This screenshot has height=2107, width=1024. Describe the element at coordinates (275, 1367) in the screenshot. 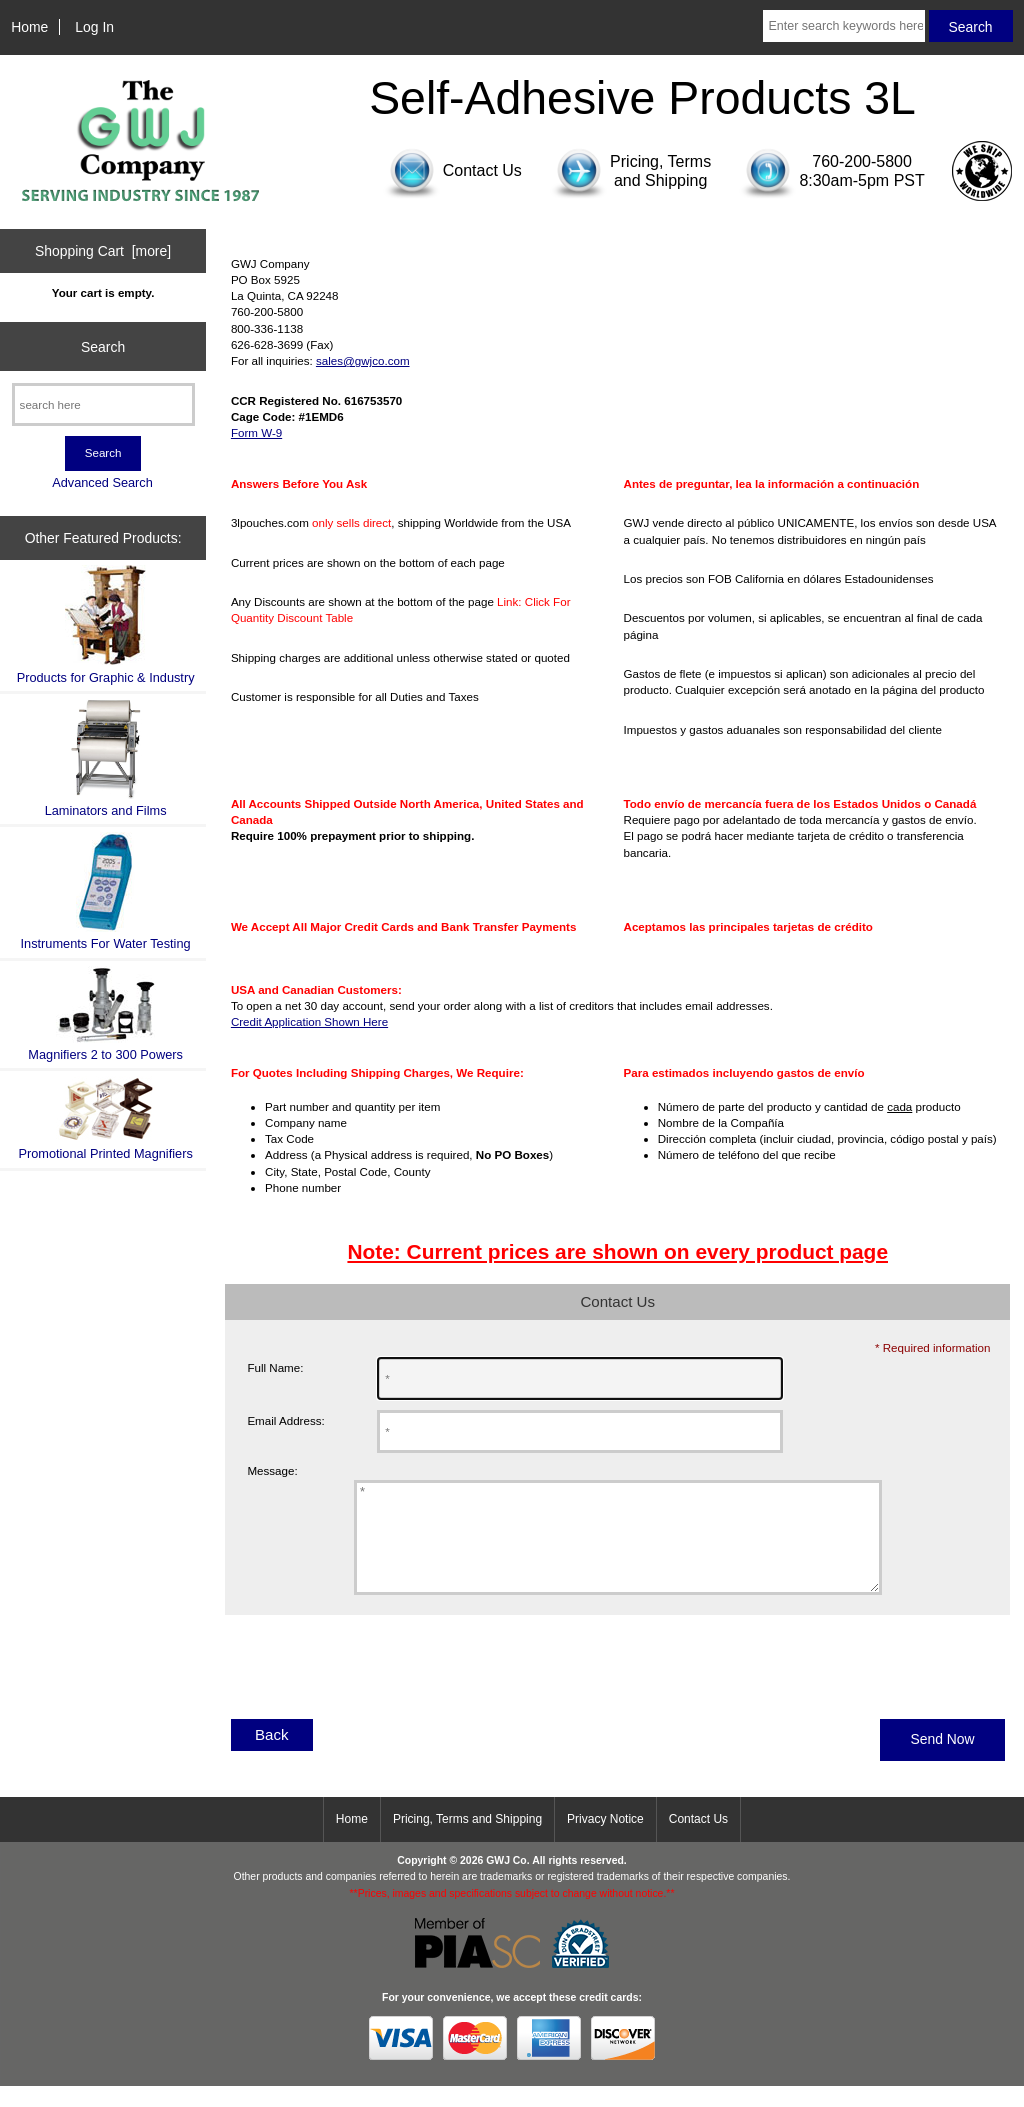

I see `Full Name:` at that location.